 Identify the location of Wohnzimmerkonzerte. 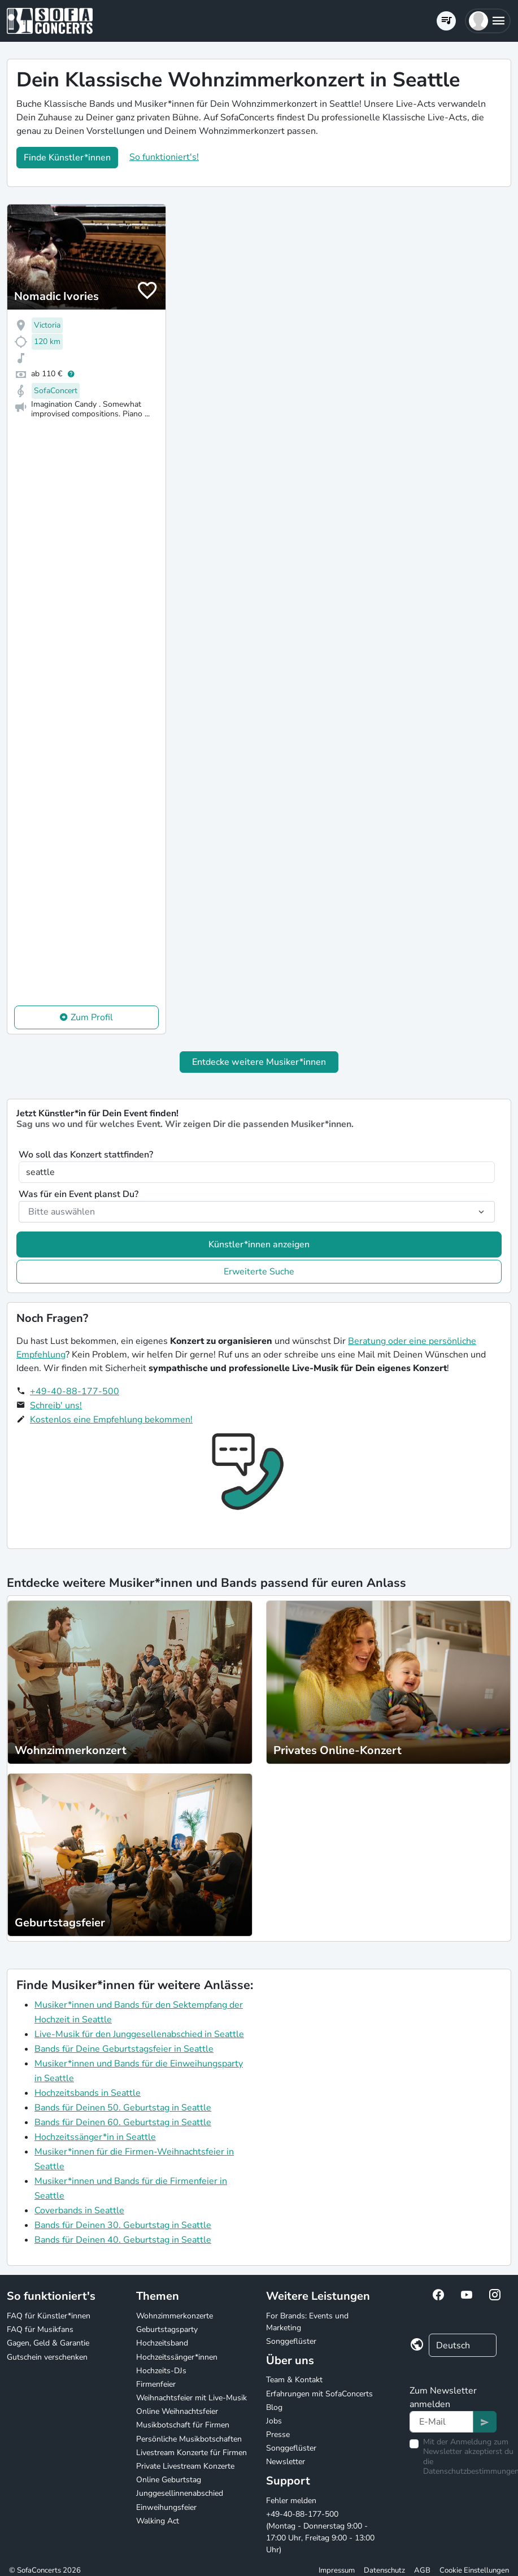
(174, 2315).